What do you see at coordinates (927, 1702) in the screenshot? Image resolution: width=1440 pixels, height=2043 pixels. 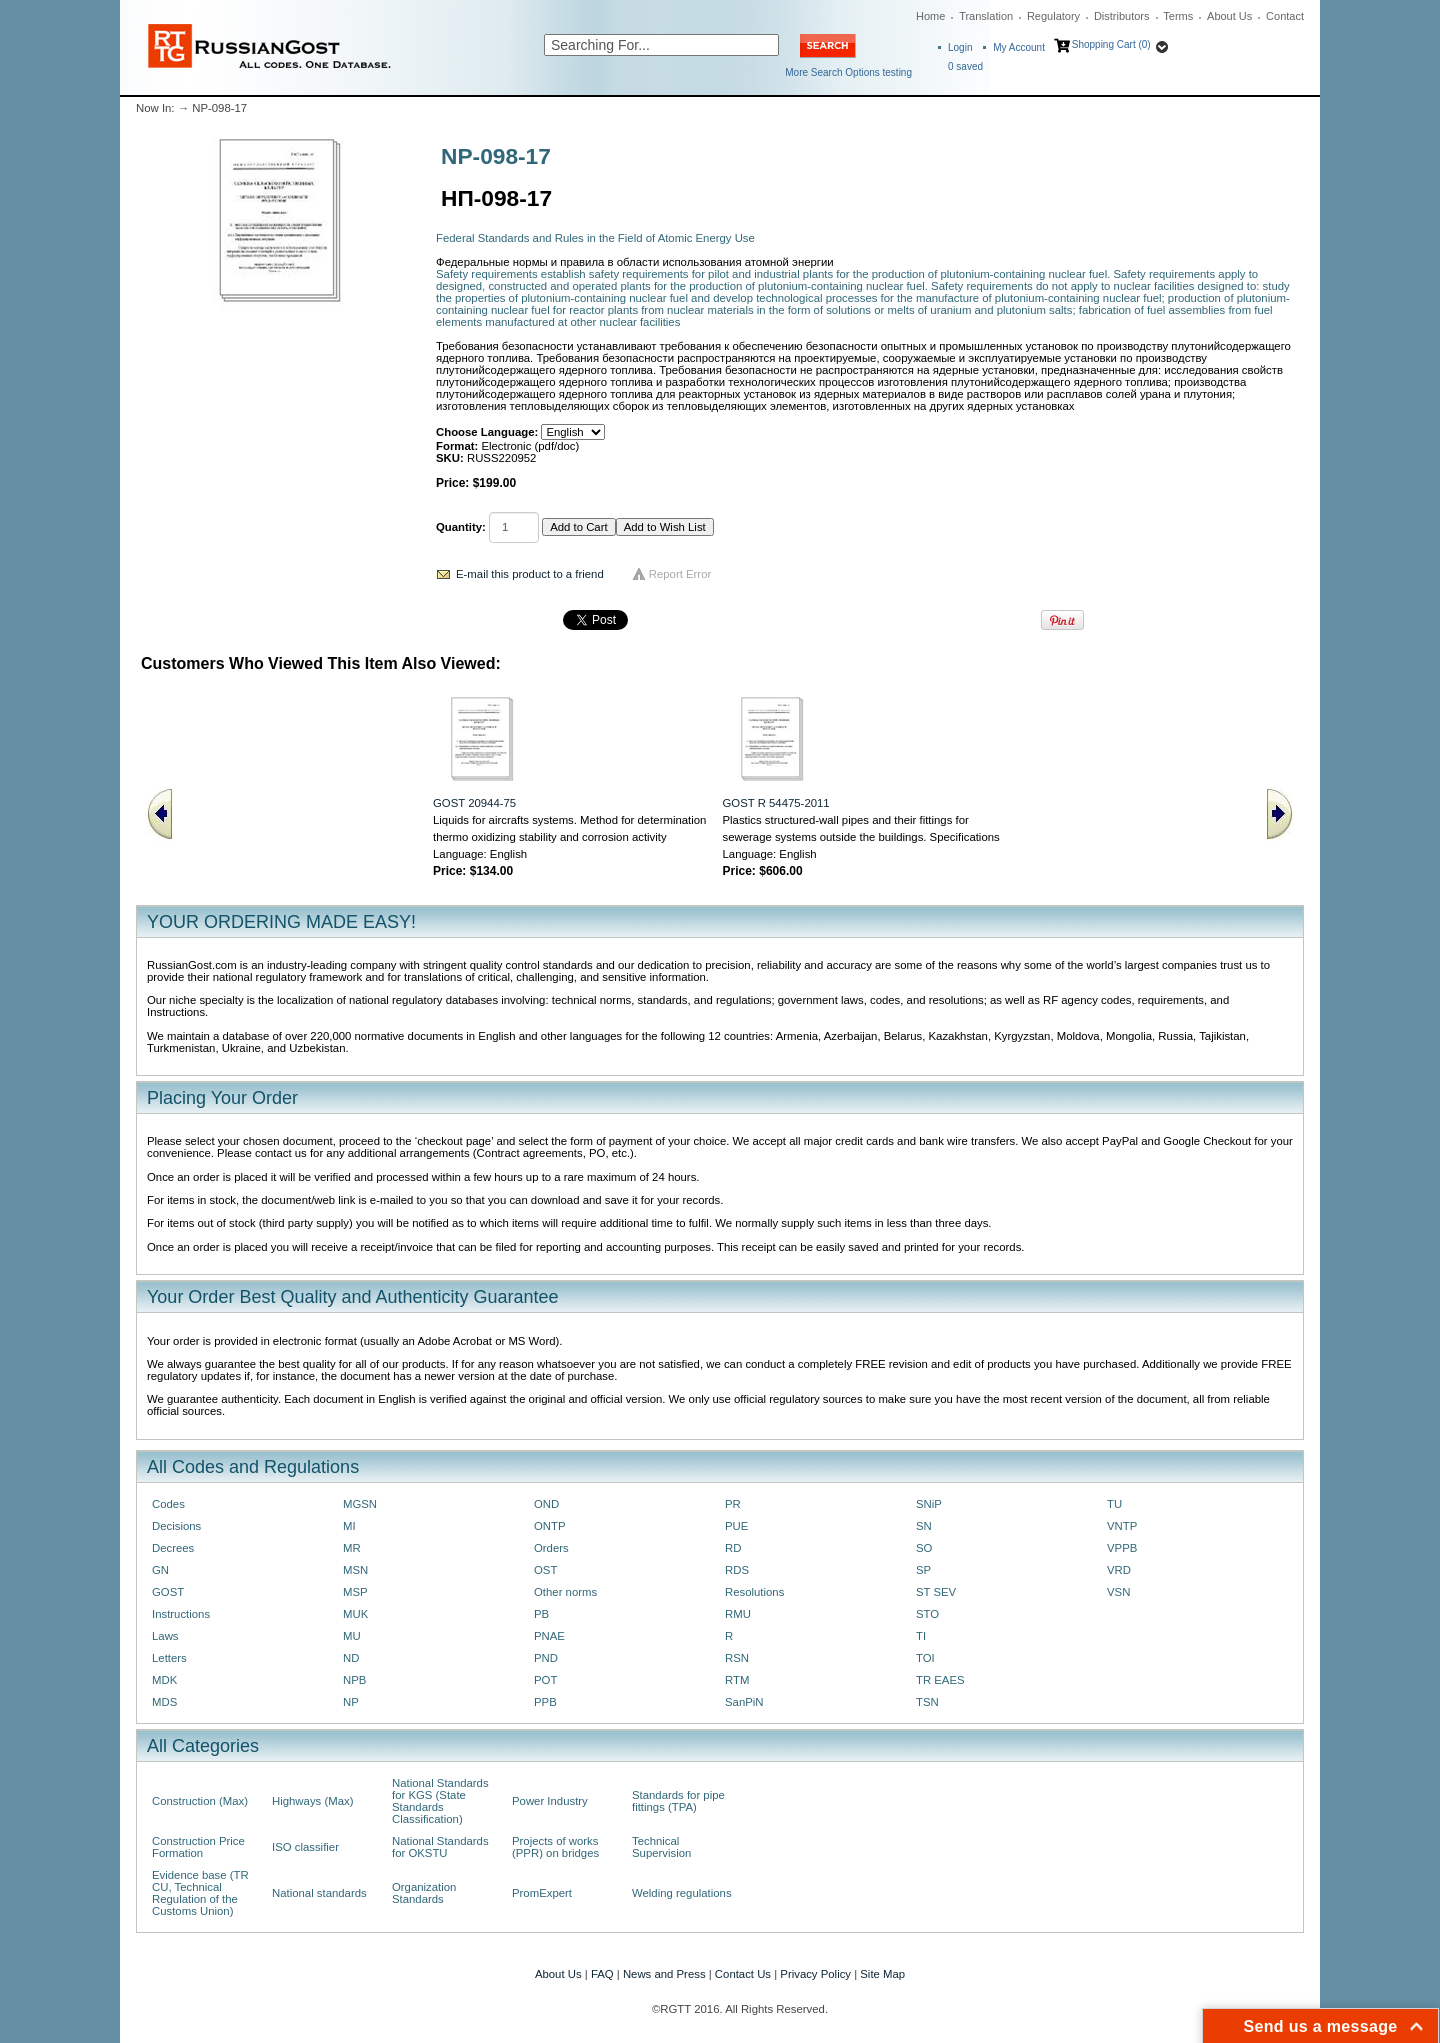 I see `TSN` at bounding box center [927, 1702].